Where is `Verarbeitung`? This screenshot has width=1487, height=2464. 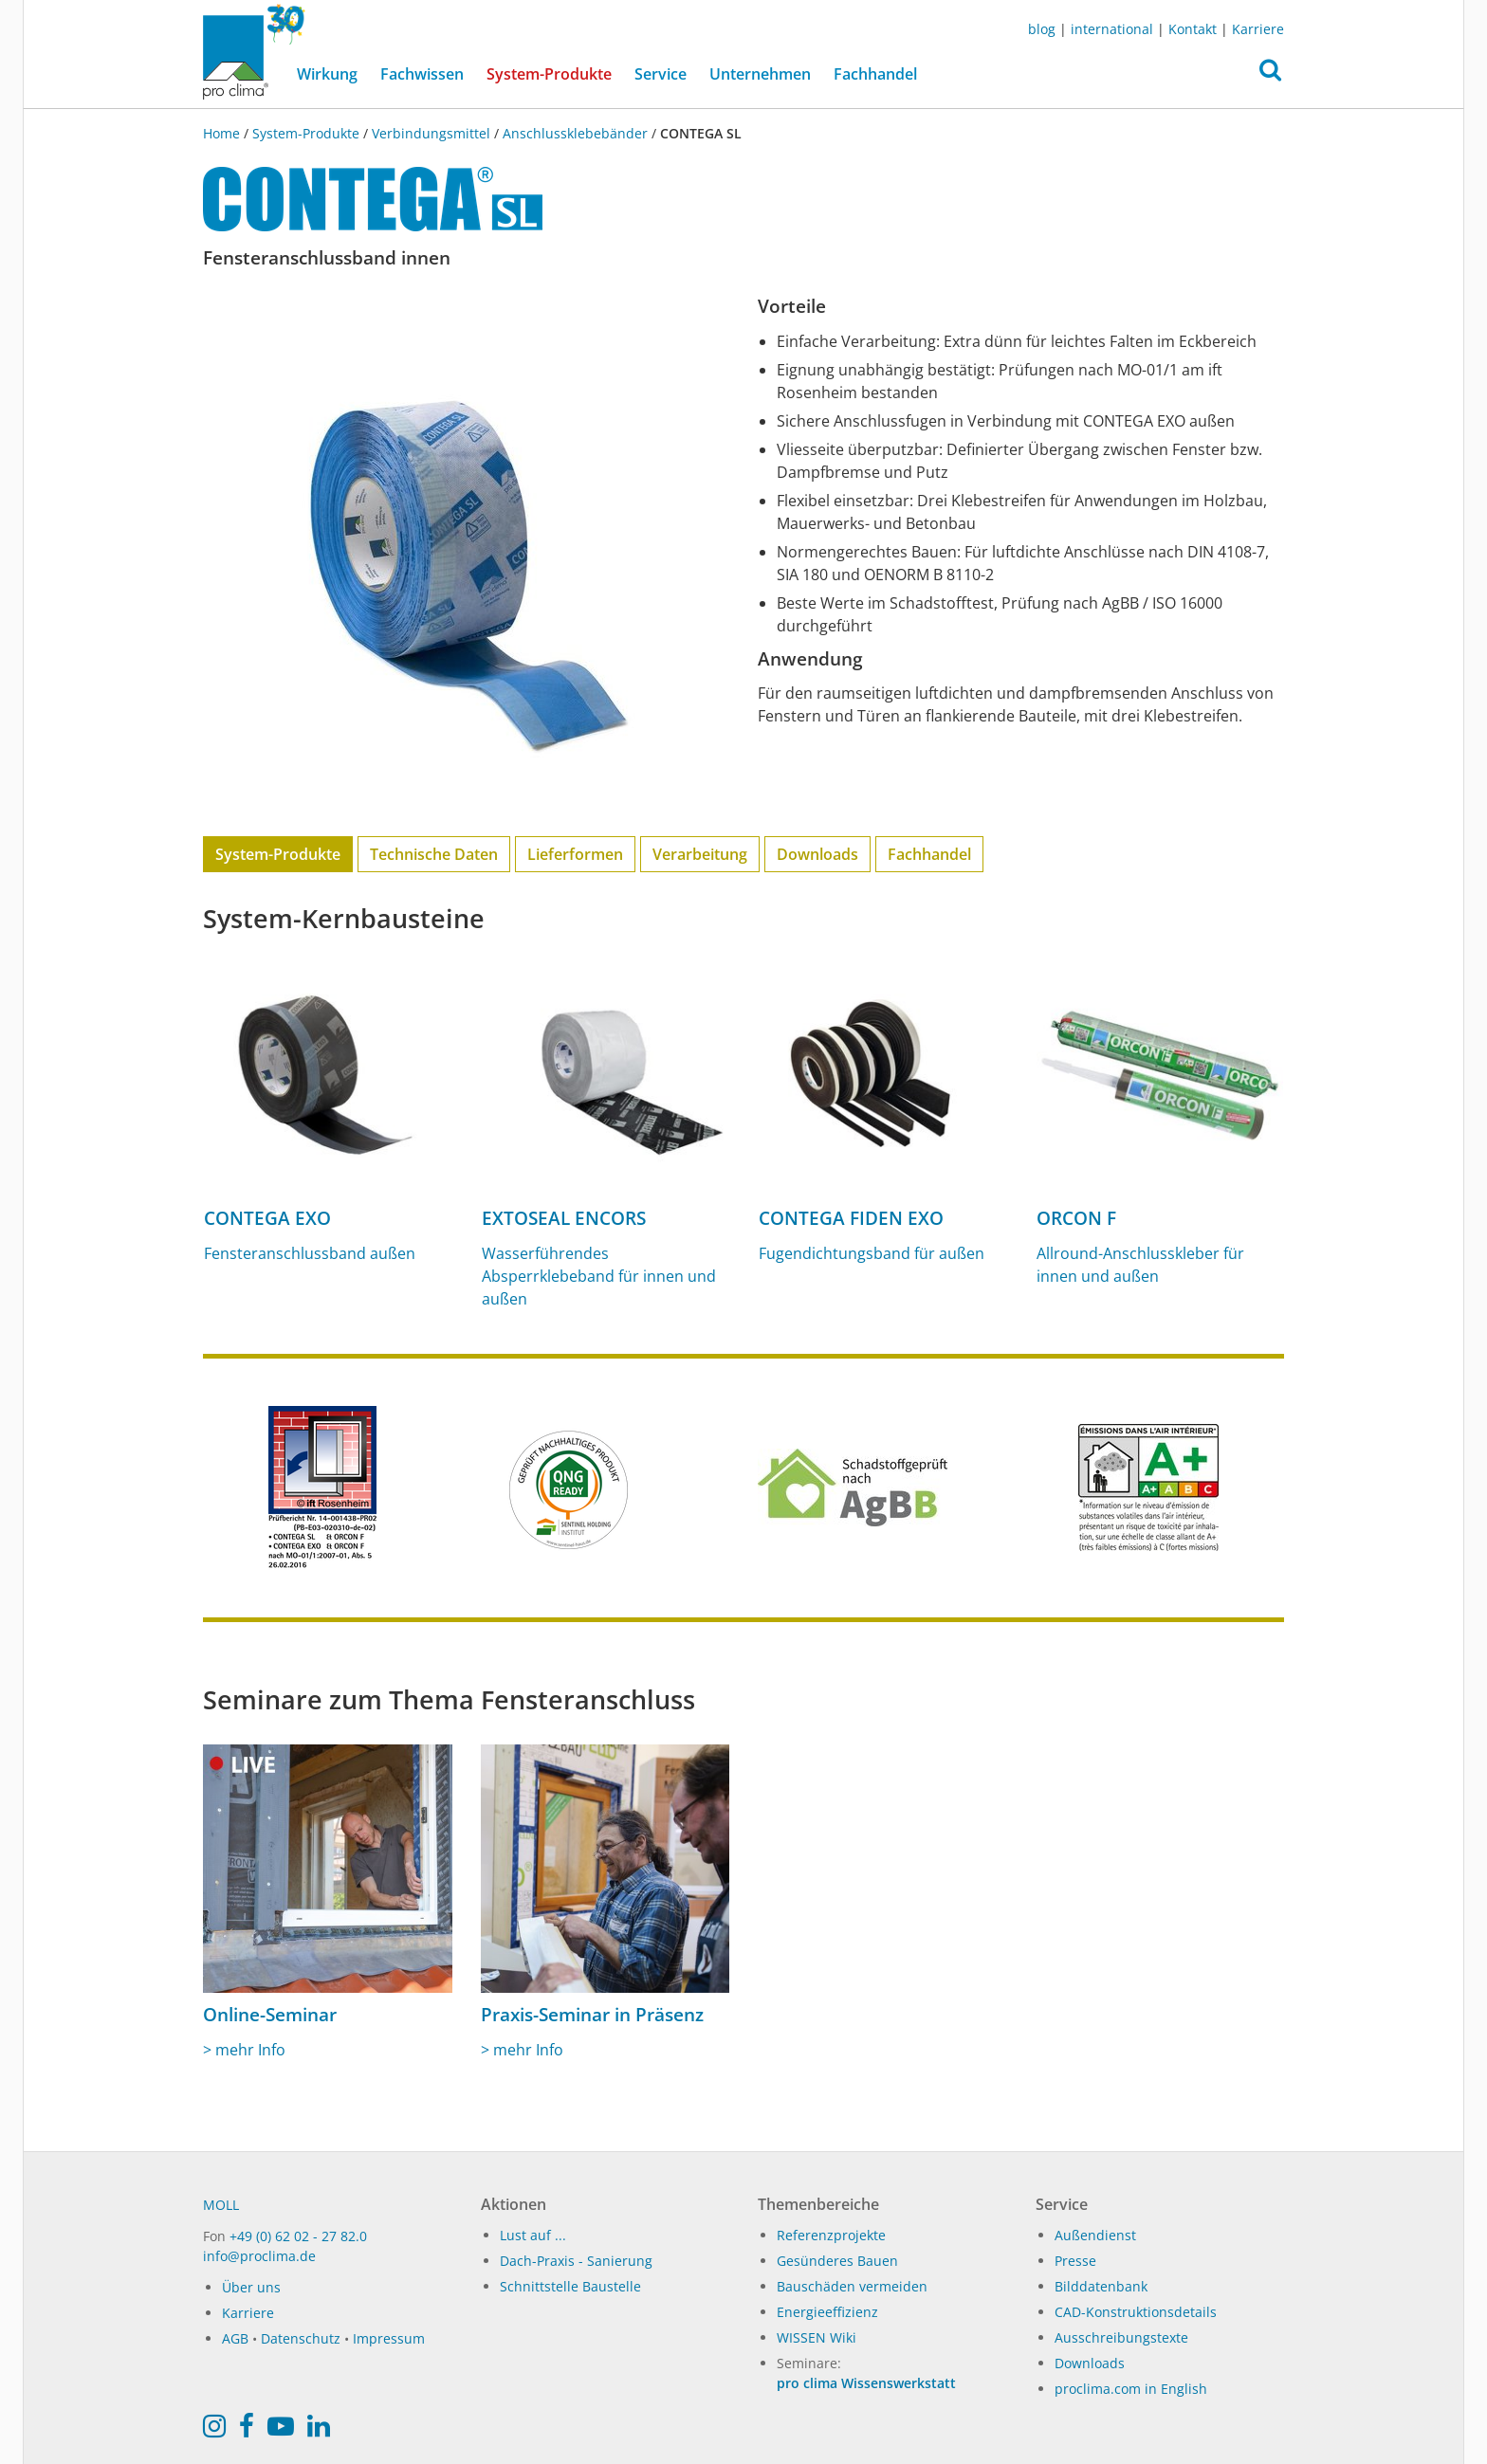
Verarbeitung is located at coordinates (699, 854).